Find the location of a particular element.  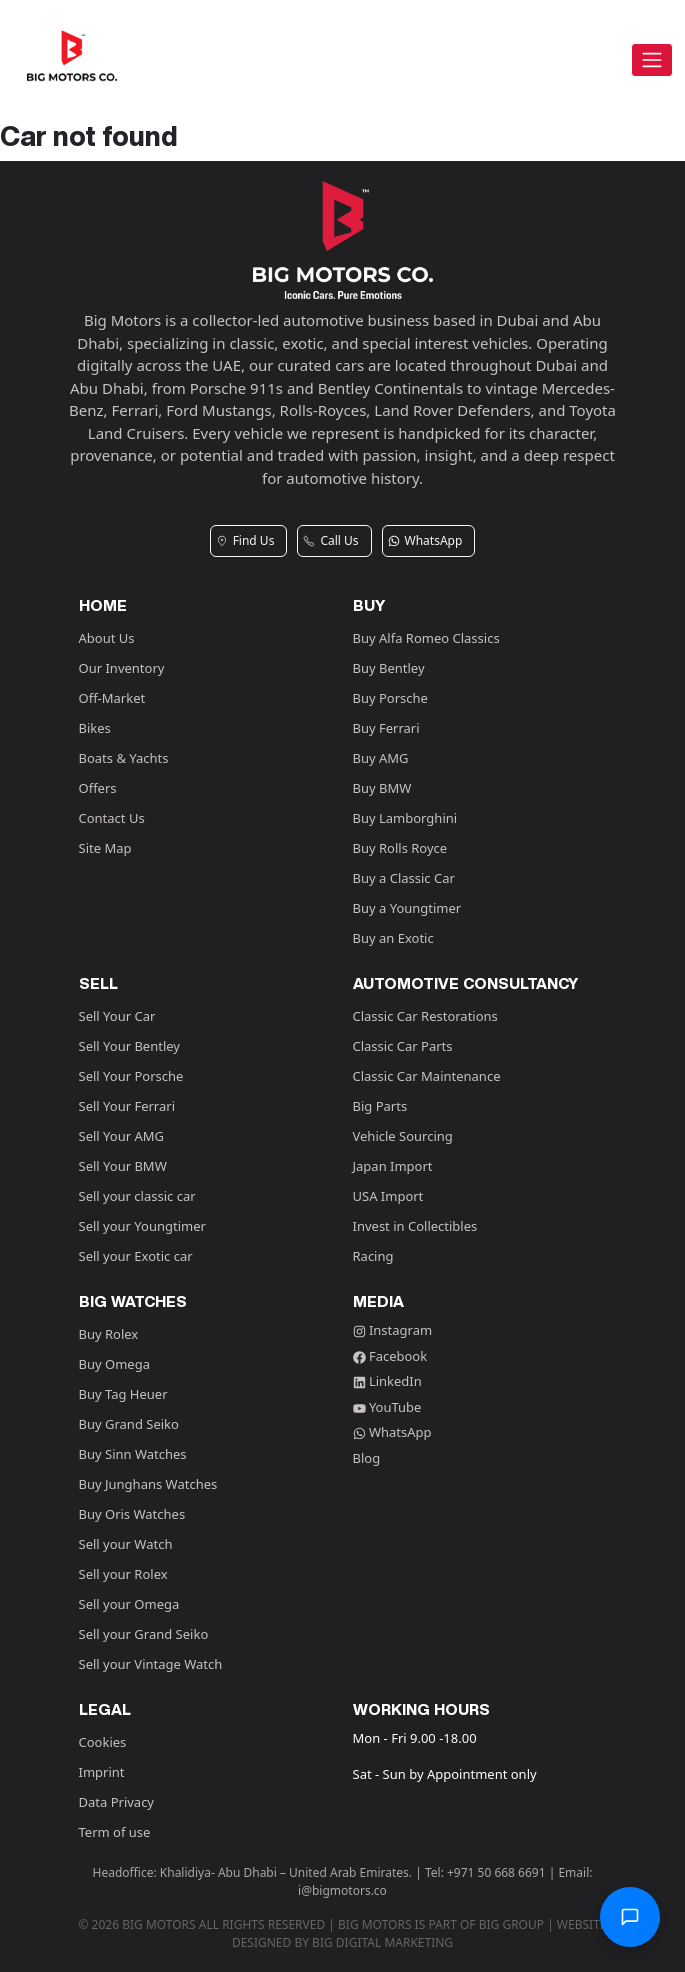

Buy Porsche is located at coordinates (390, 698).